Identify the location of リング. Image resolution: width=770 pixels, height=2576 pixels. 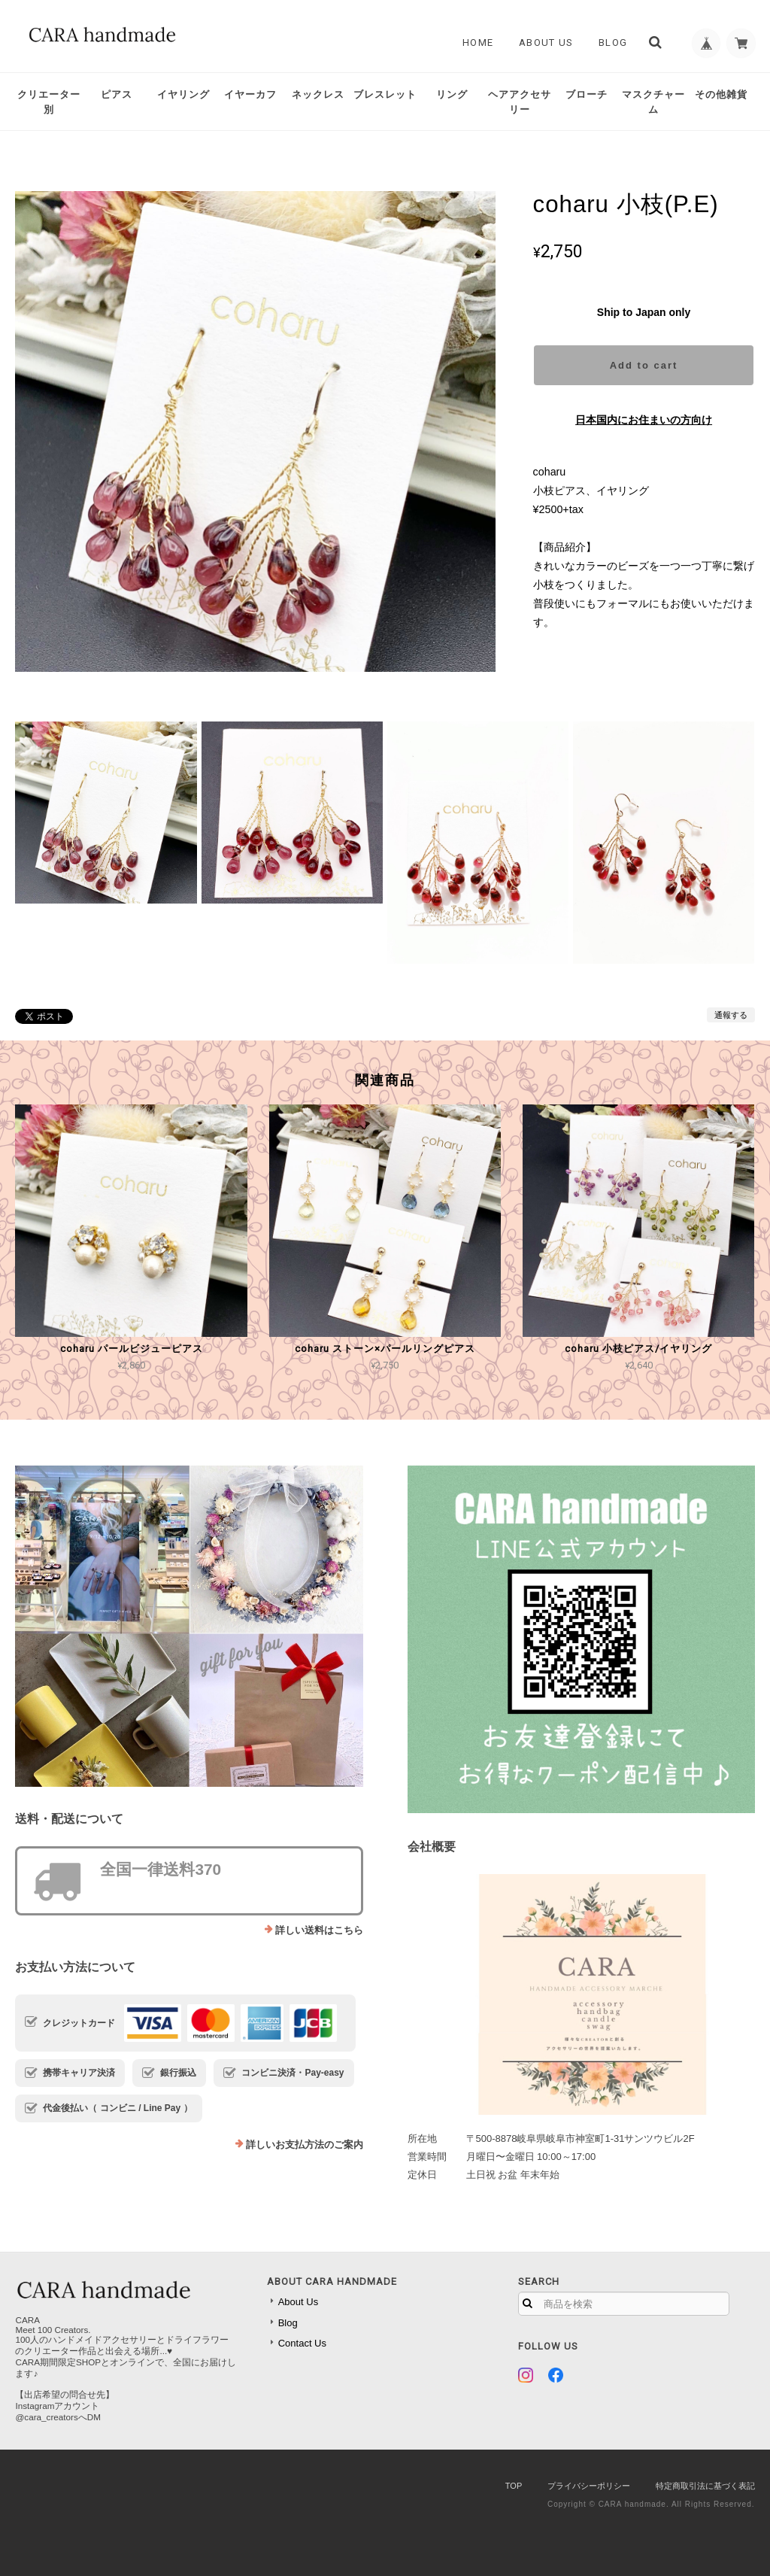
(452, 94).